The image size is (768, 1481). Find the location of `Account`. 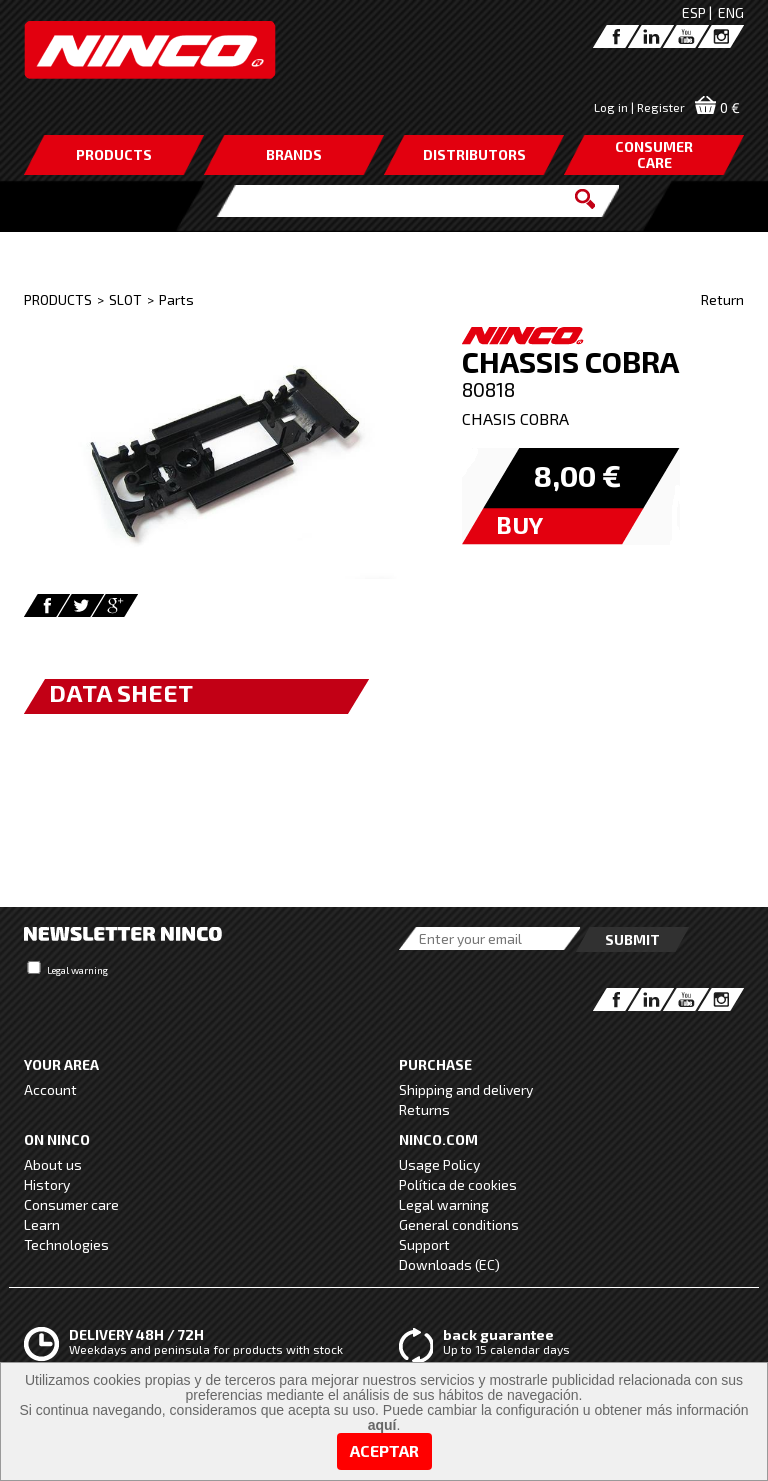

Account is located at coordinates (50, 1089).